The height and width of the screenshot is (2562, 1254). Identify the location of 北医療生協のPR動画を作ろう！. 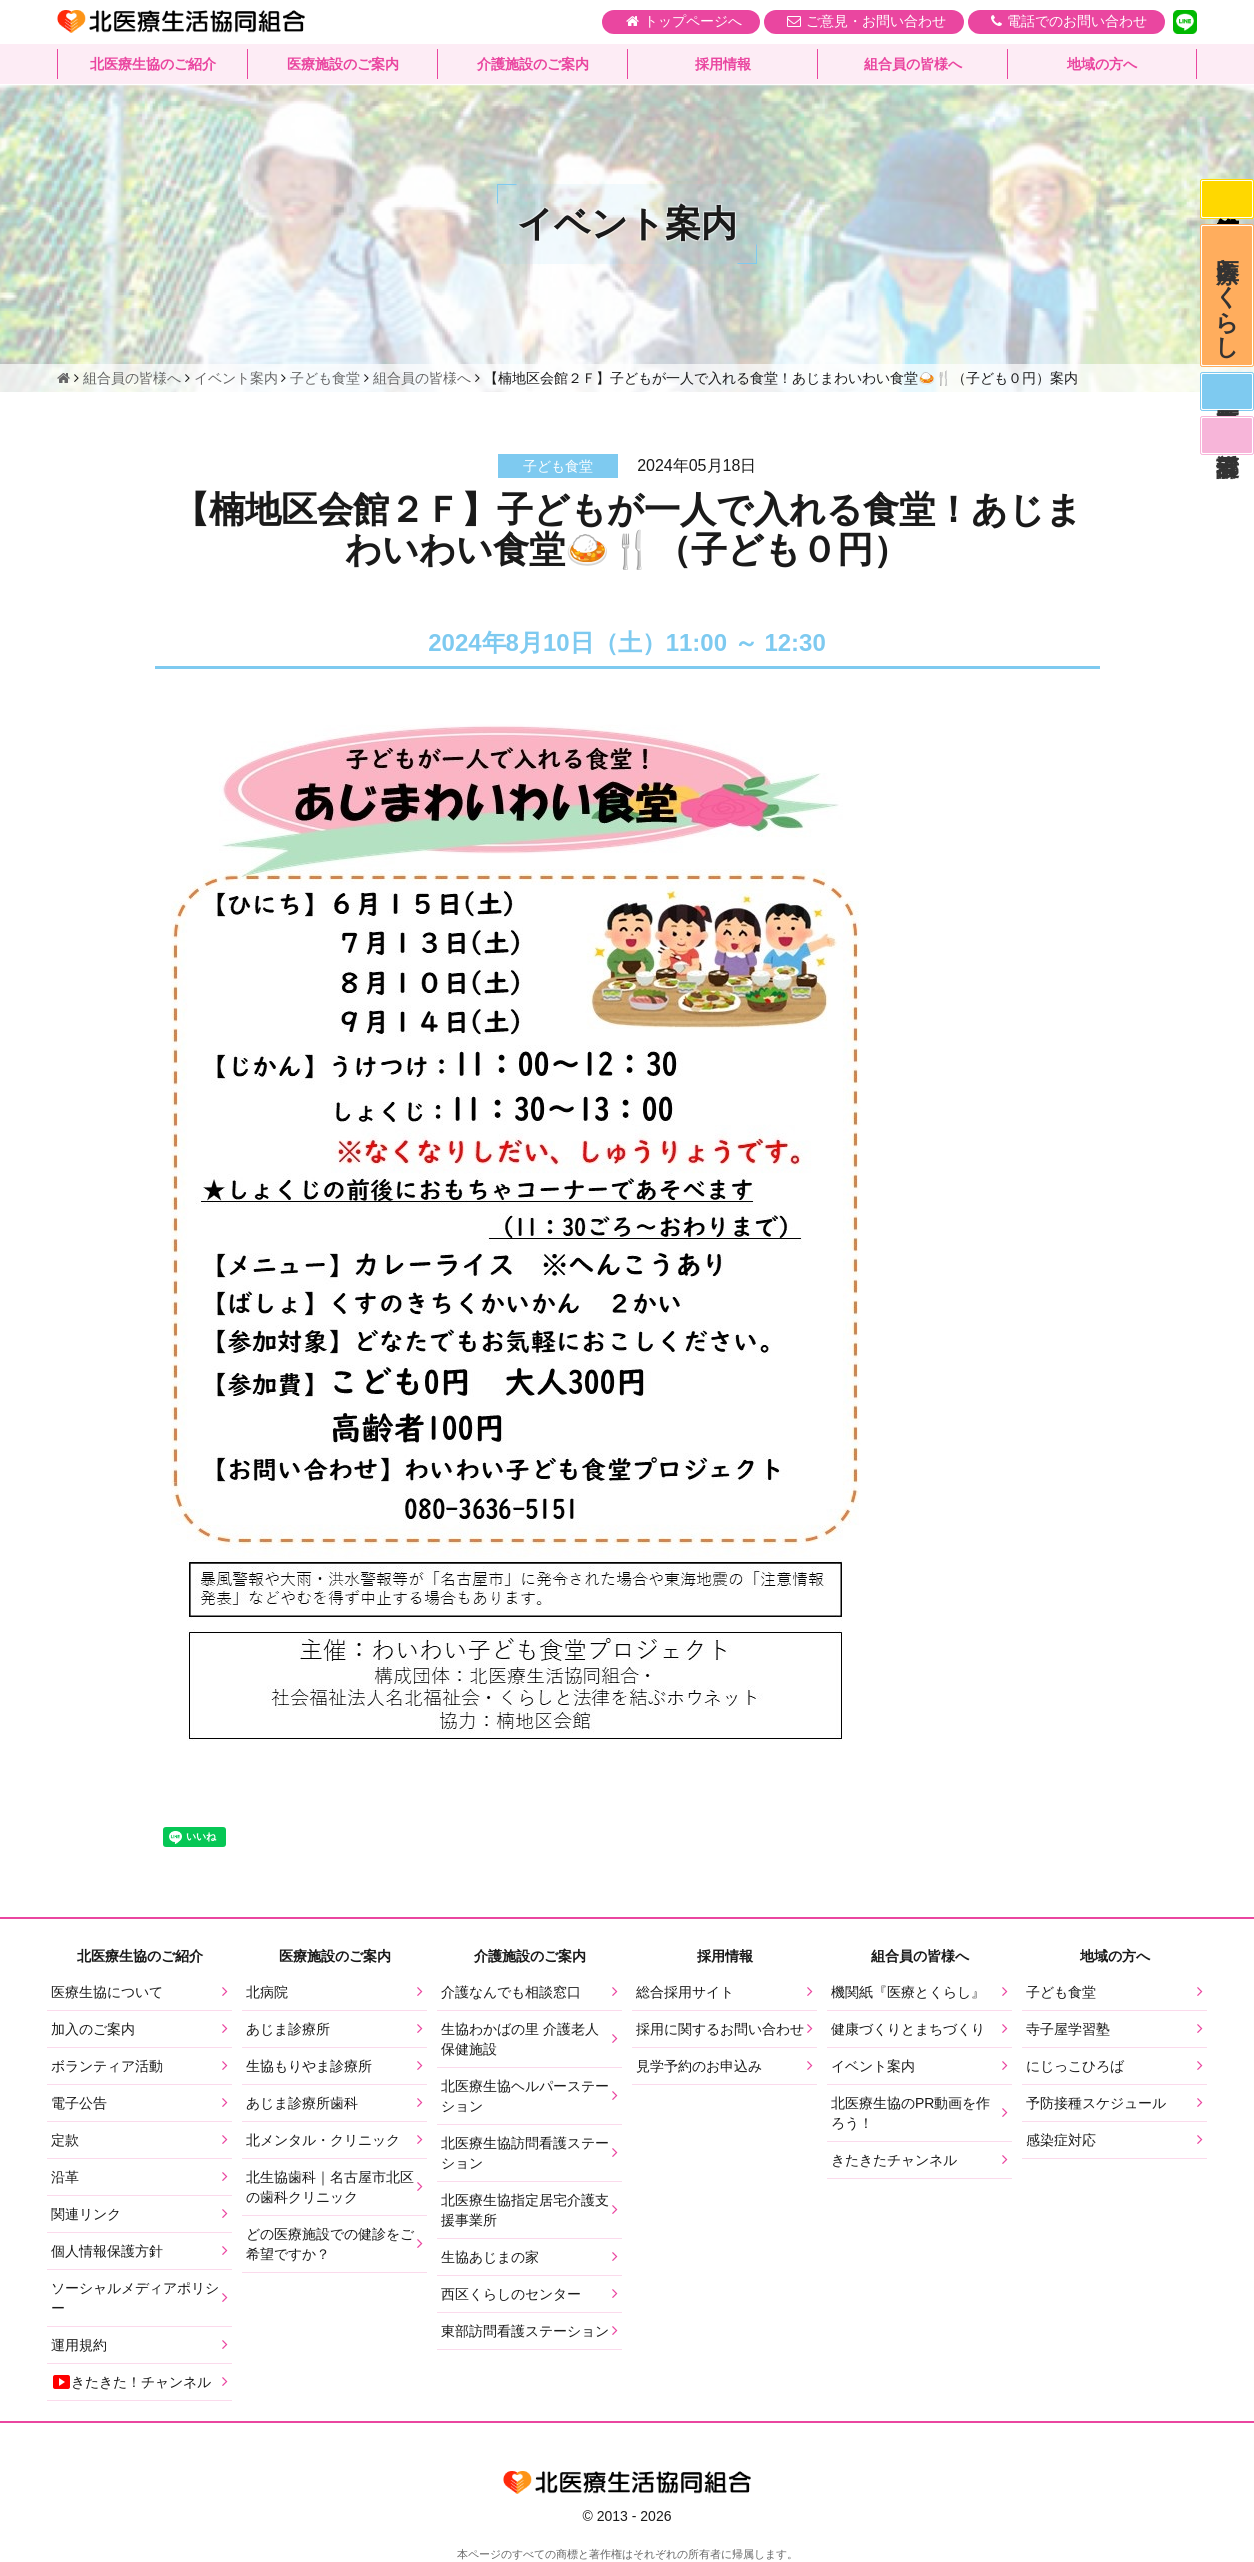
(910, 2113).